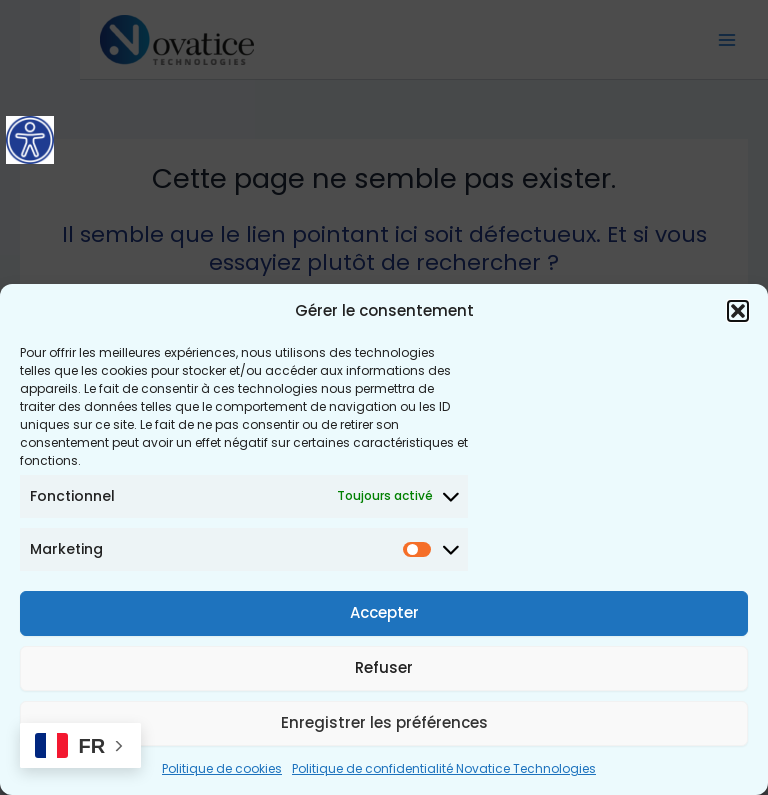  Describe the element at coordinates (384, 612) in the screenshot. I see `Accepter` at that location.